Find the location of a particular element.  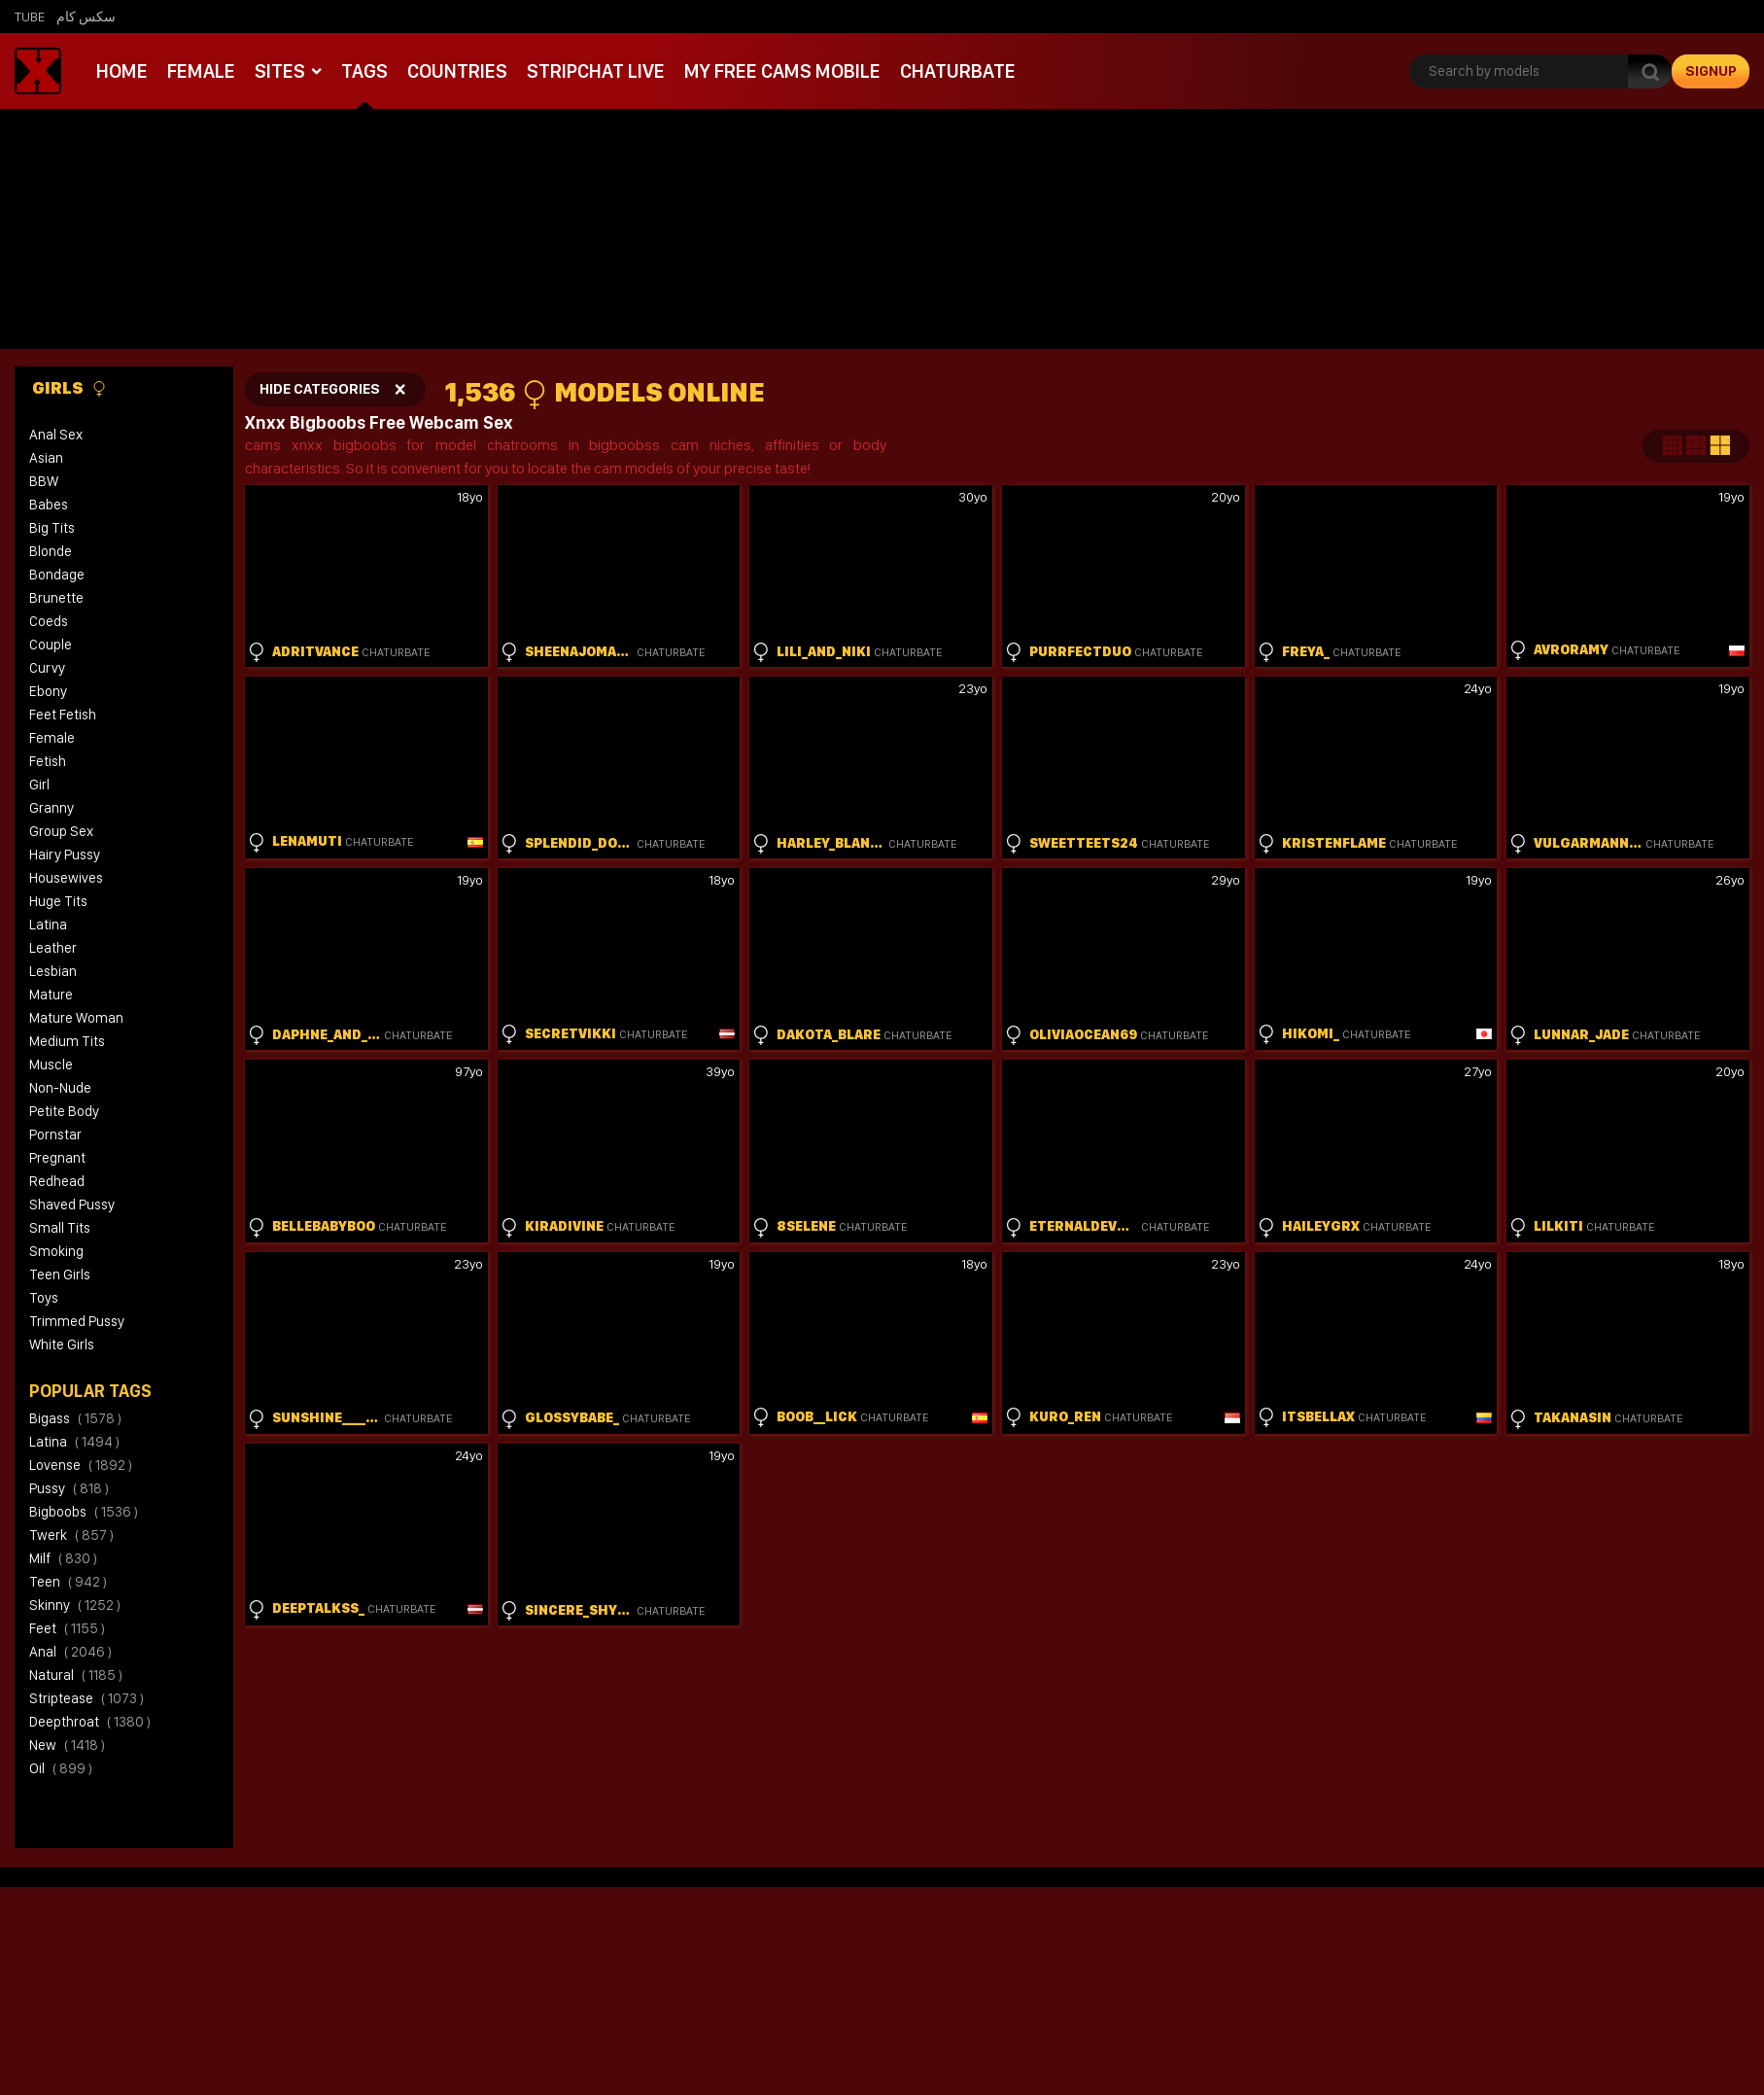

Granny is located at coordinates (51, 808).